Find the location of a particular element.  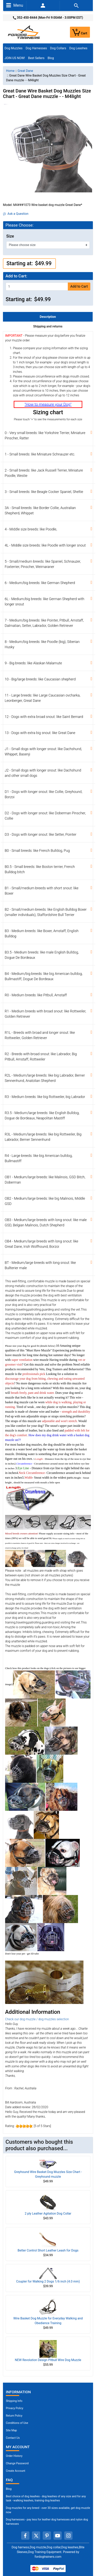

Dog Collars is located at coordinates (58, 48).